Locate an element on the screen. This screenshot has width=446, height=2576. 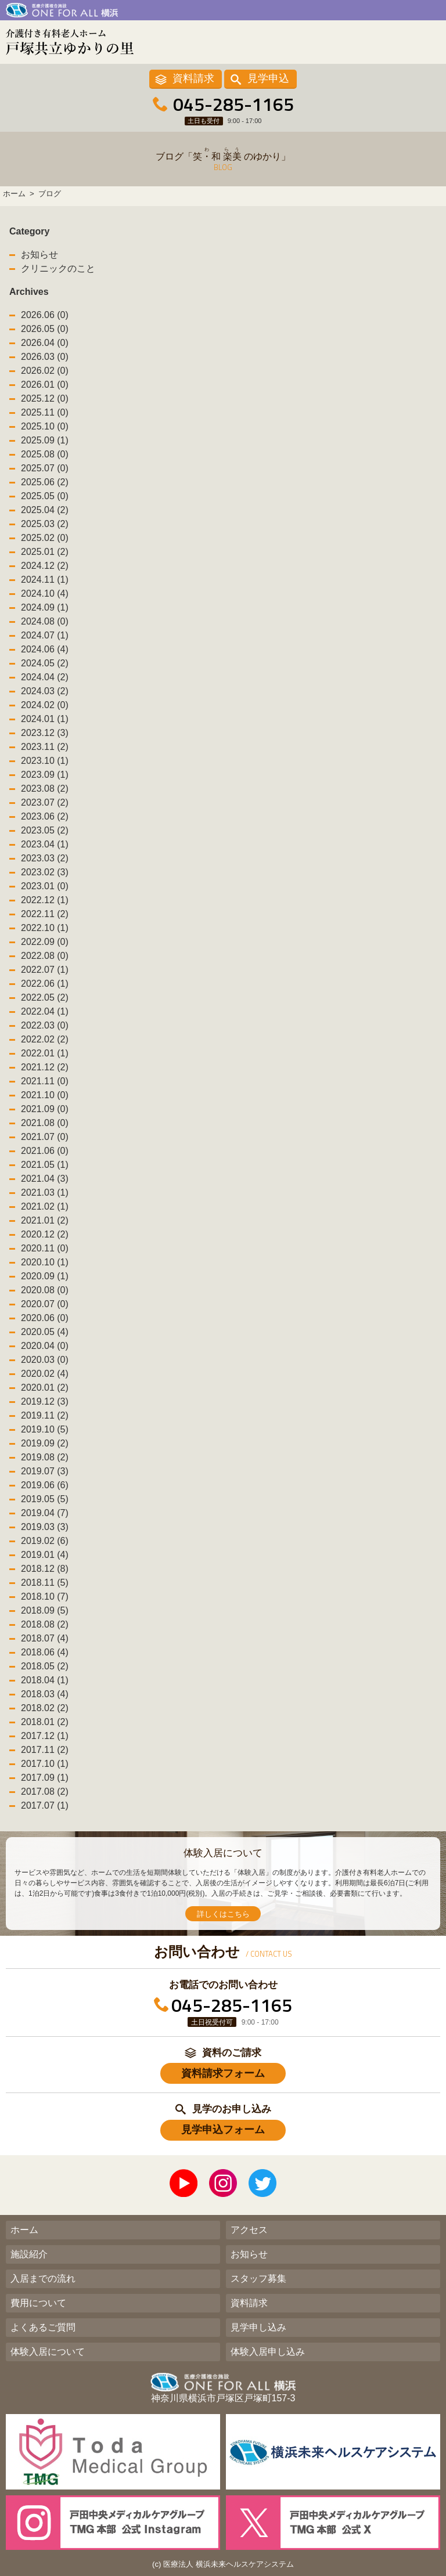
2020.01 (2) is located at coordinates (45, 1387).